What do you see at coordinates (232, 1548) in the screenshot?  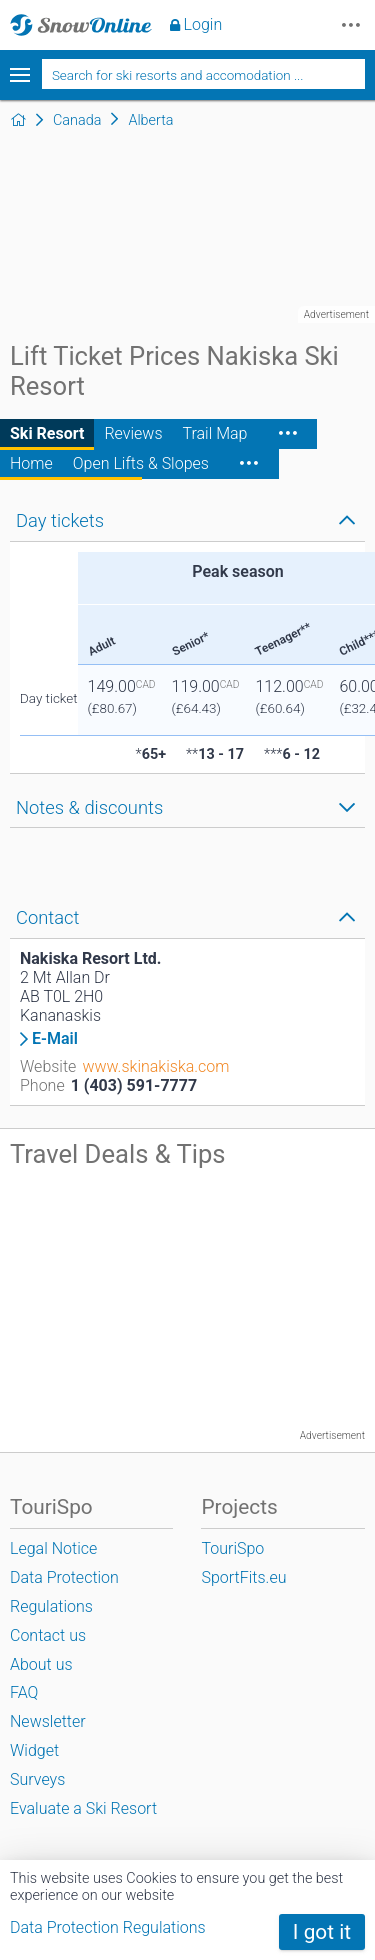 I see `TouriSpo` at bounding box center [232, 1548].